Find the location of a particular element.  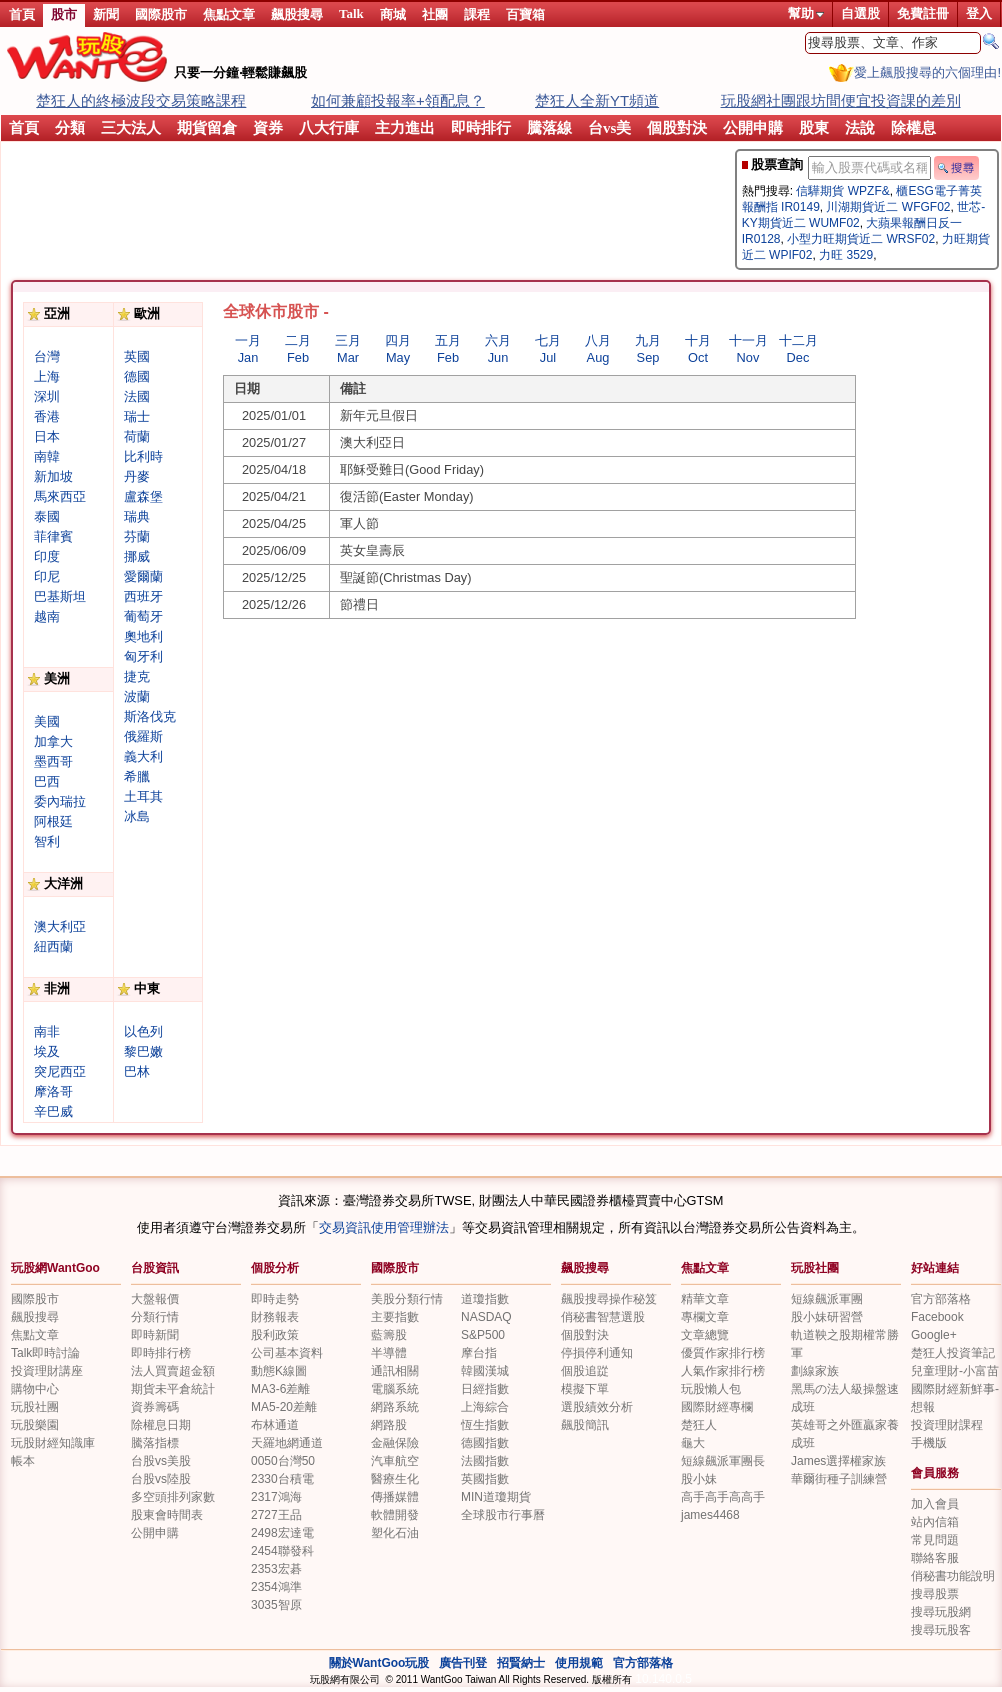

半導體 is located at coordinates (389, 1353).